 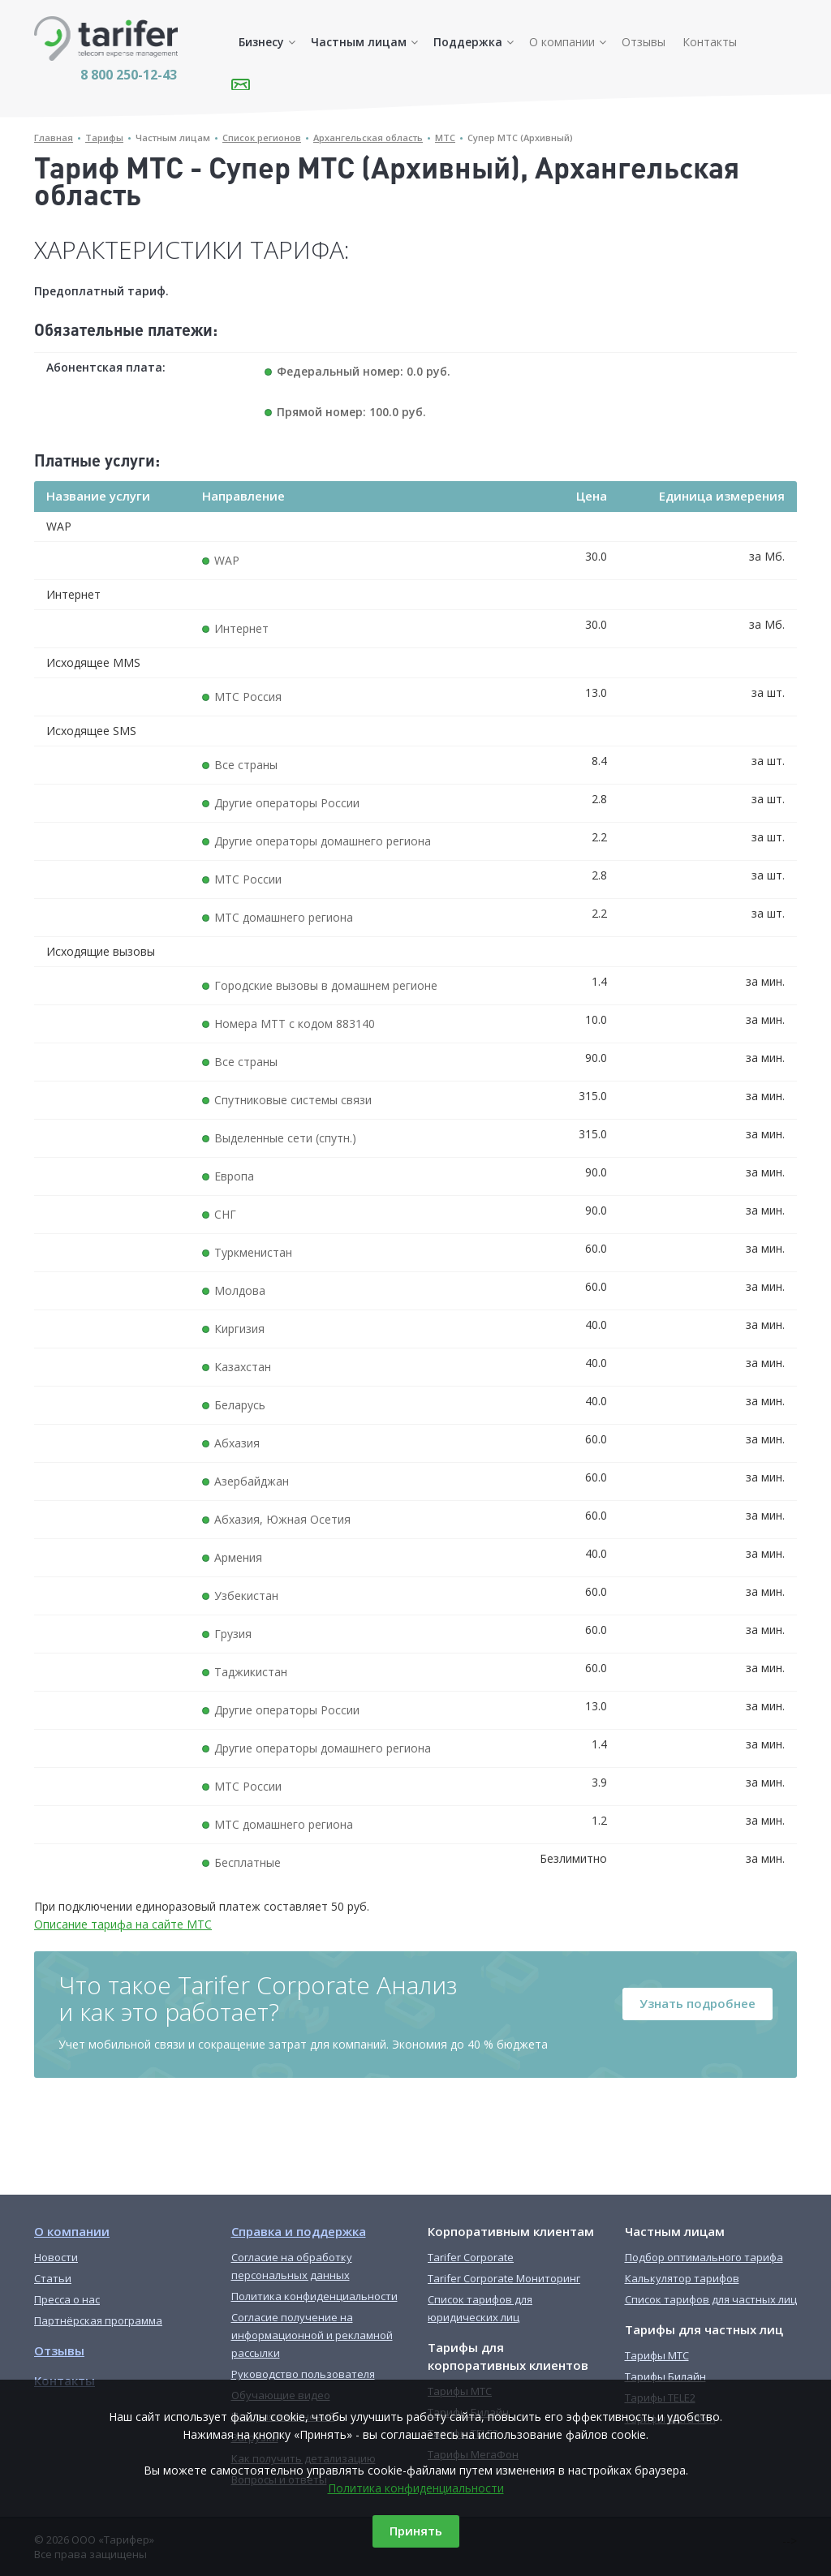 I want to click on Описание тарифа на сайте МТС, so click(x=123, y=1924).